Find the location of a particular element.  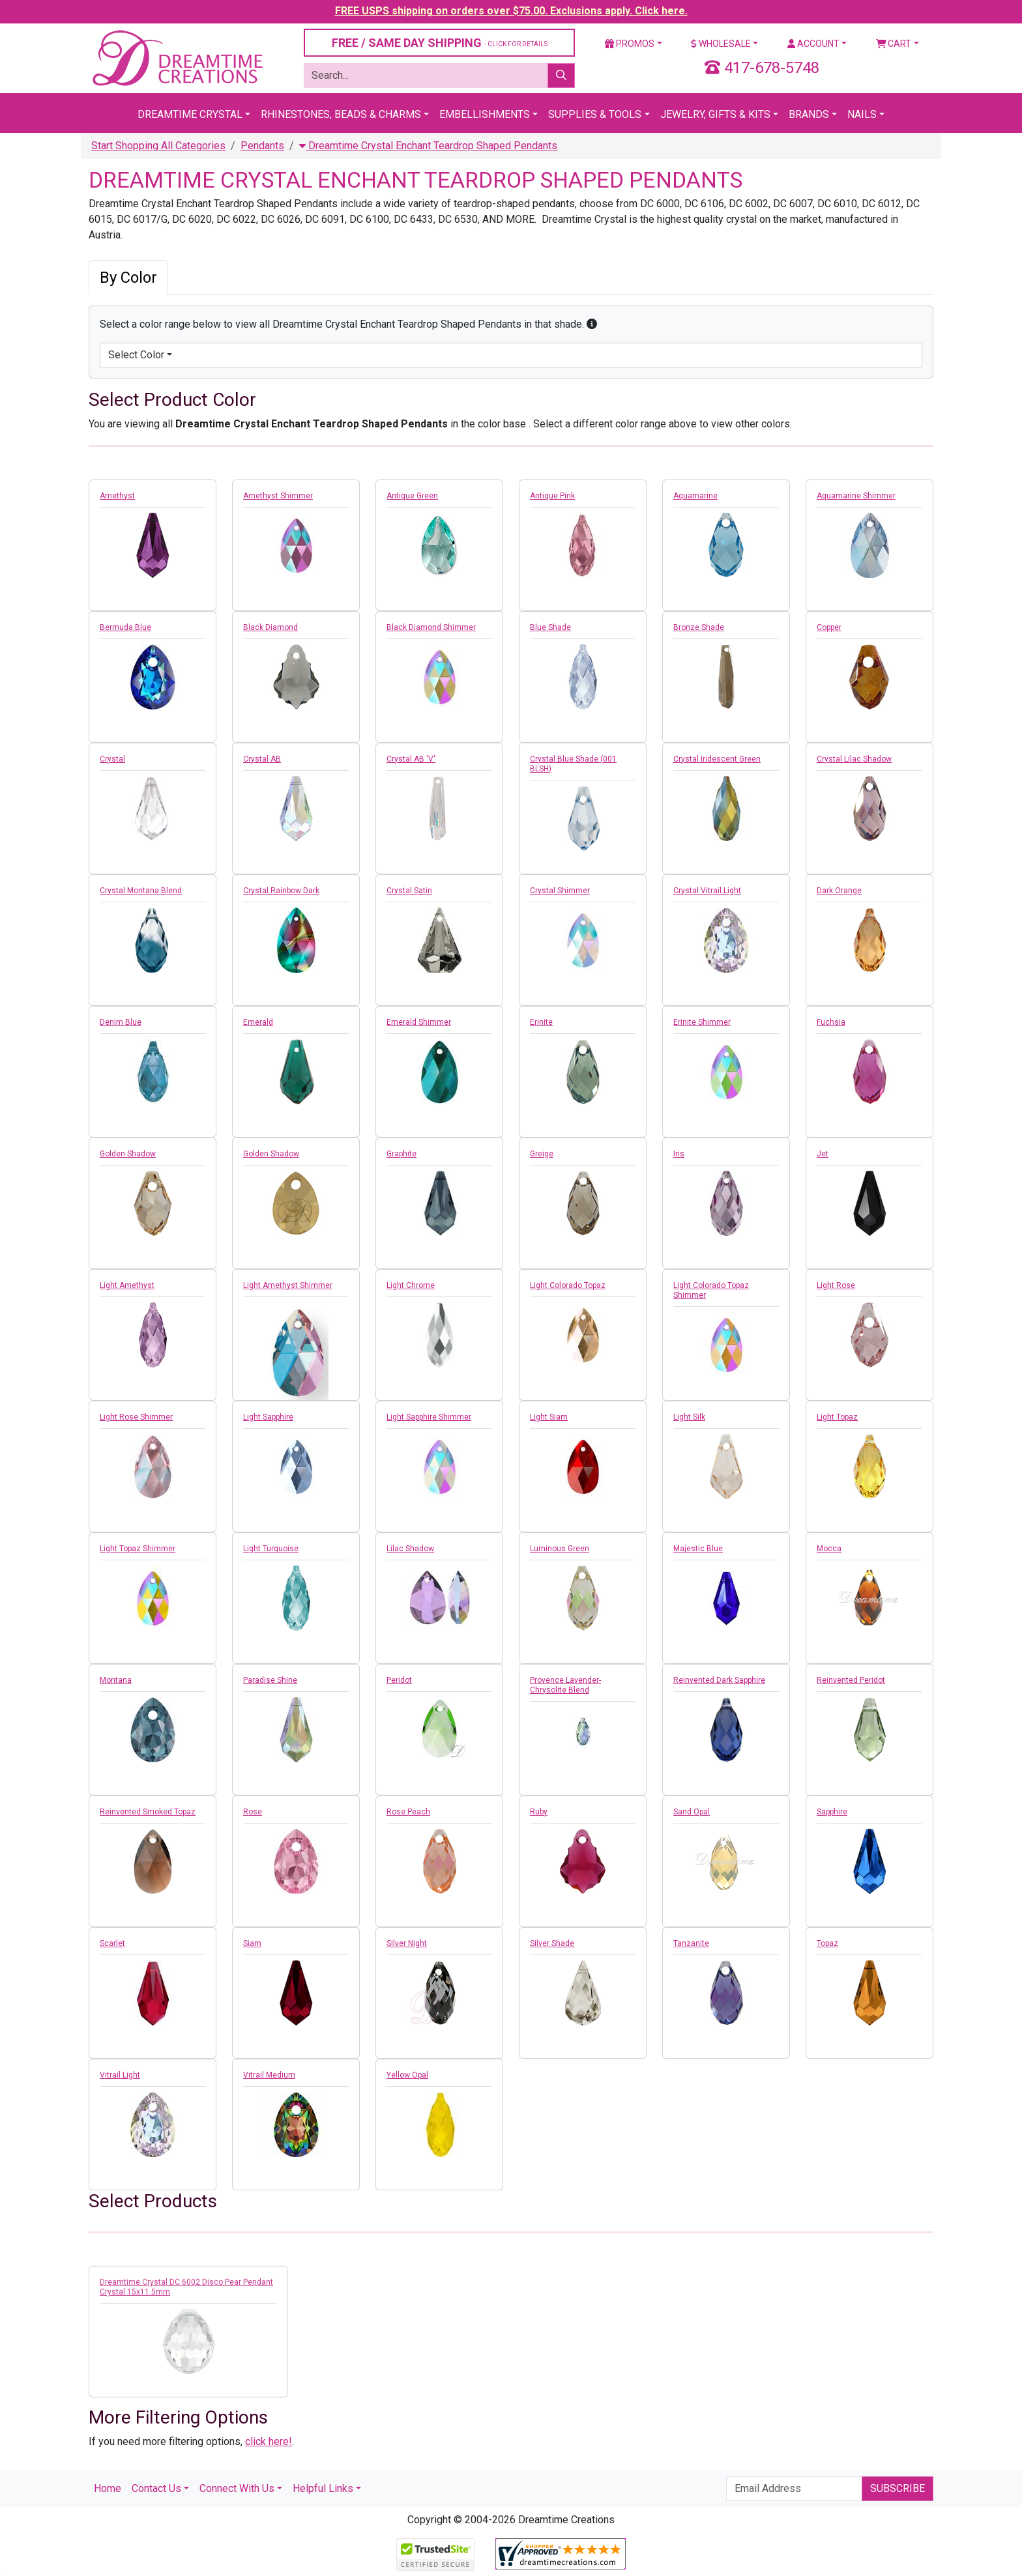

Pendants is located at coordinates (262, 145).